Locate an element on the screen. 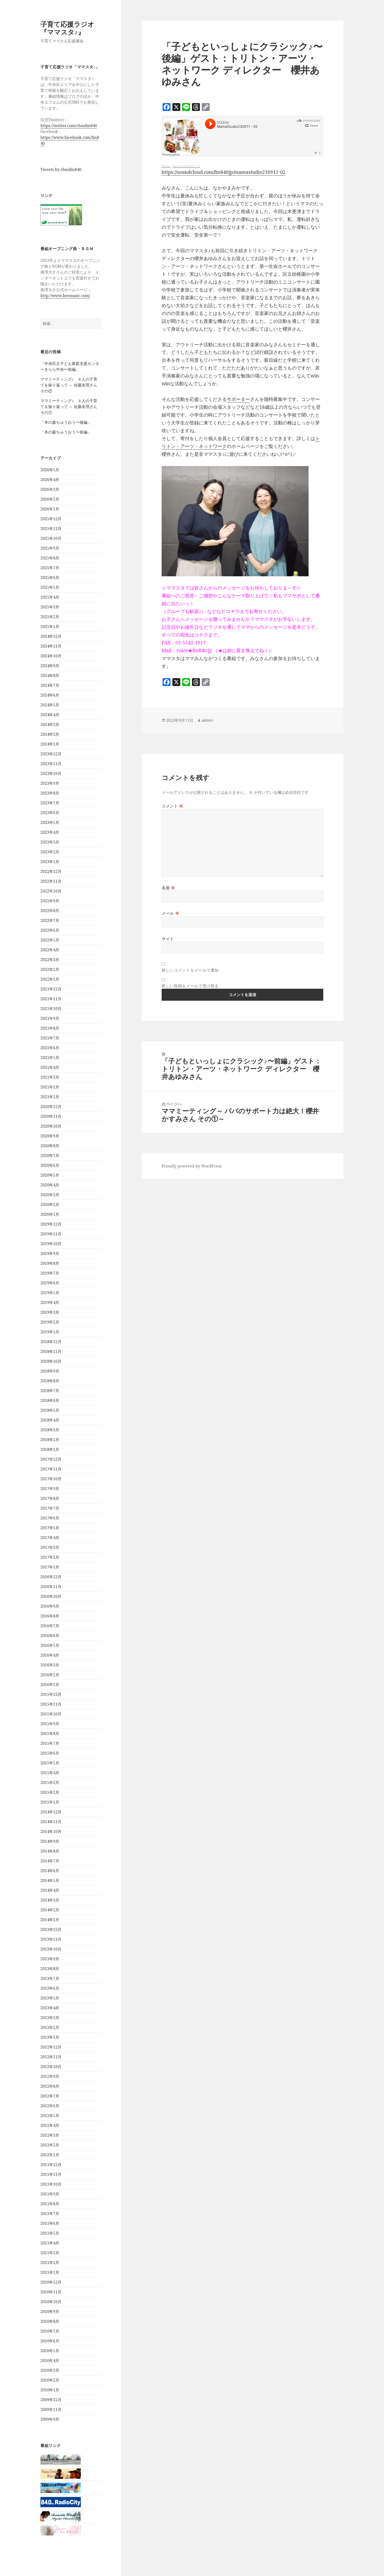  ママミーティング♪ ４人の子育てを振り返って ～ 佐藤友理さん その① is located at coordinates (68, 406).